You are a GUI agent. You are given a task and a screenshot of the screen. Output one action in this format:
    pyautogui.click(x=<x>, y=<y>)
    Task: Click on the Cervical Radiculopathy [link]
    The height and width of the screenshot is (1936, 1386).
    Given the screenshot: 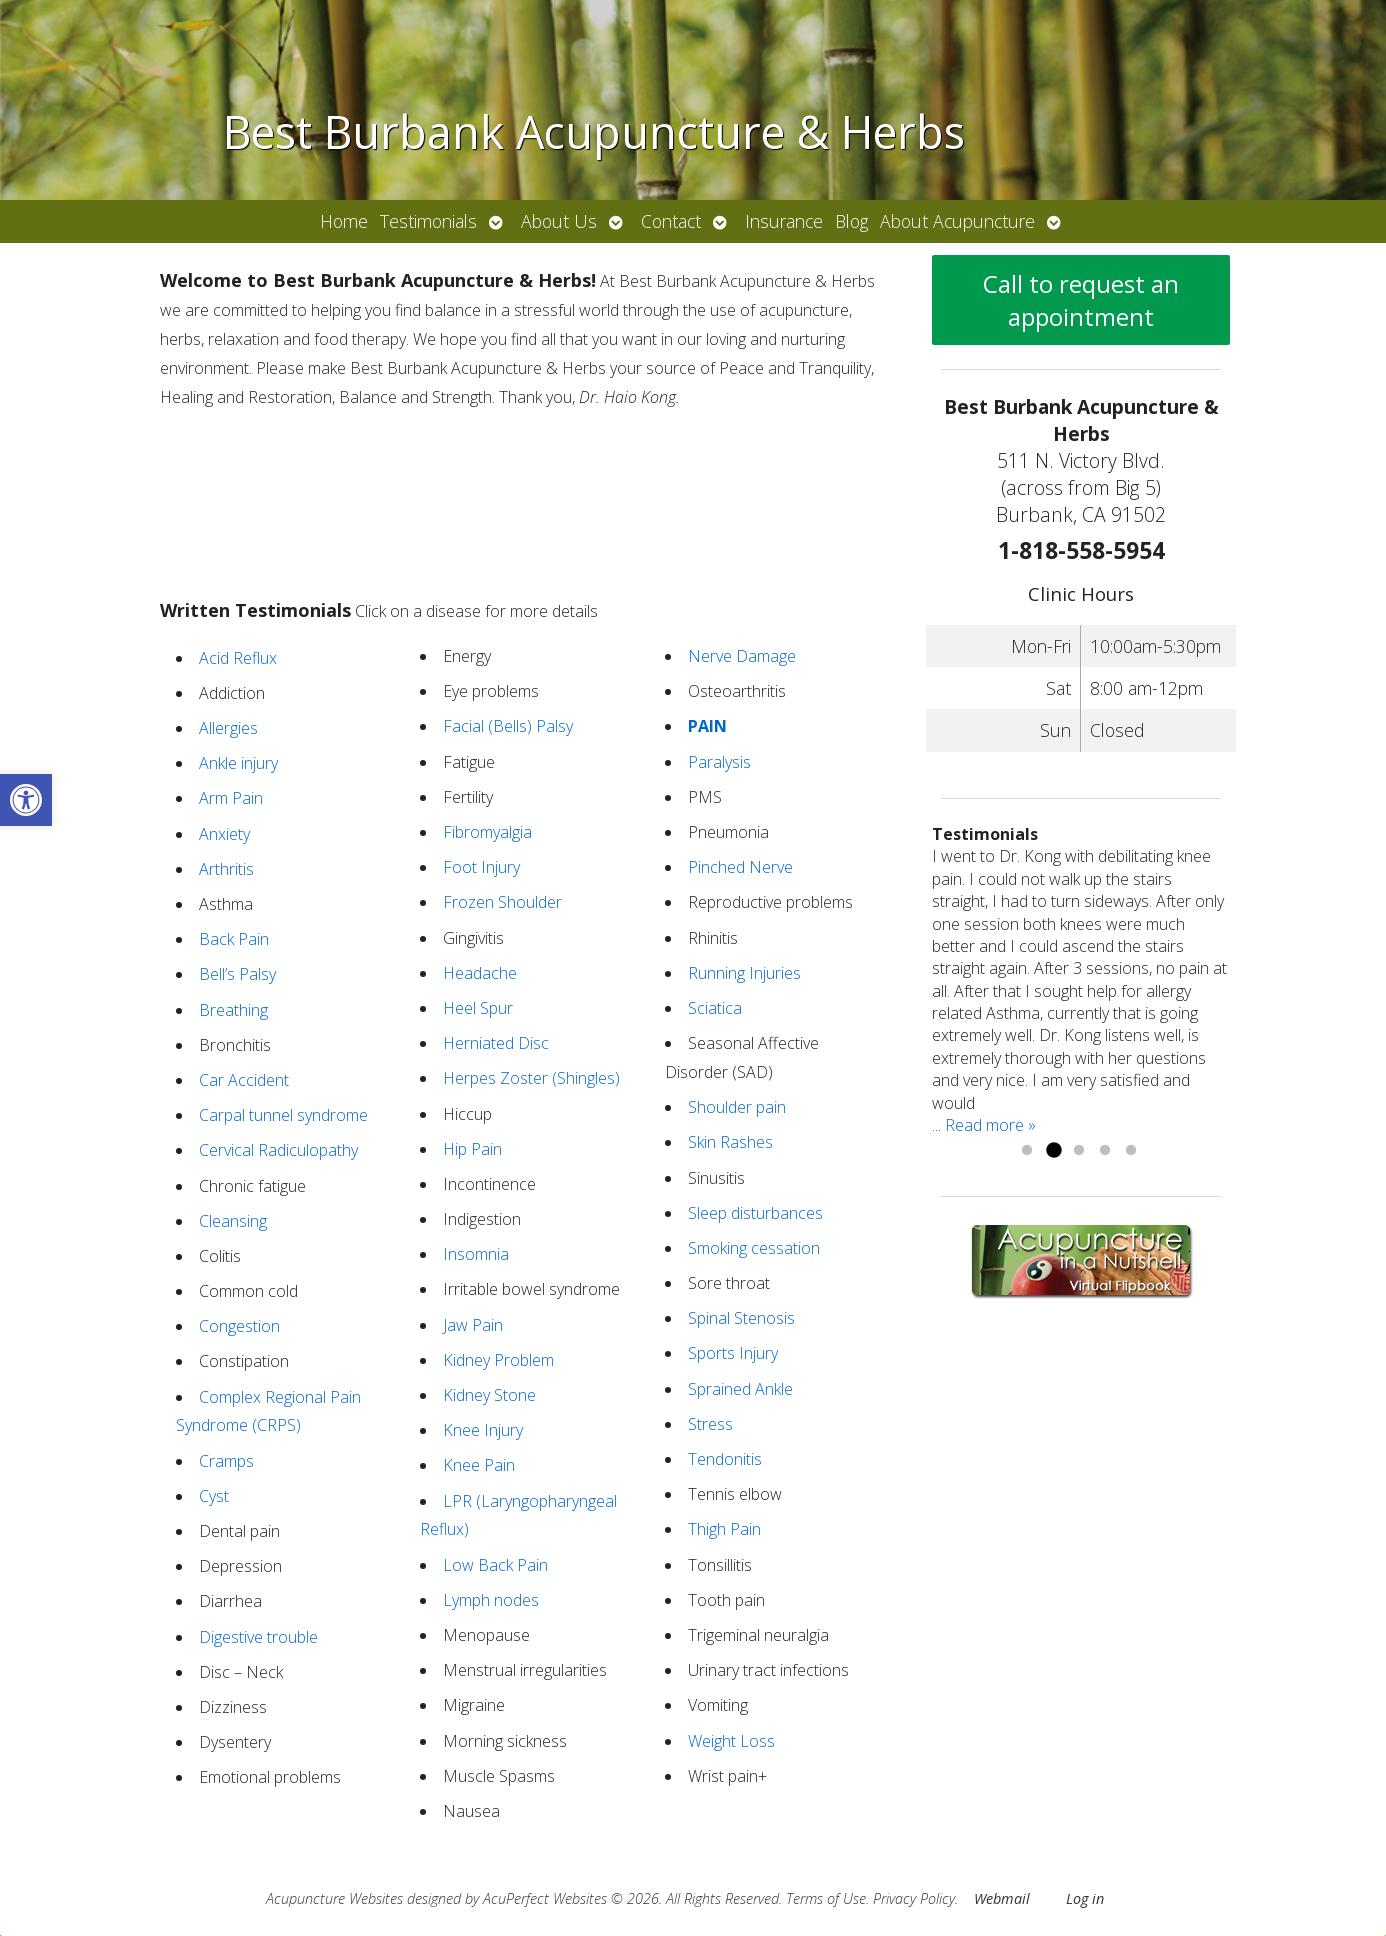 What is the action you would take?
    pyautogui.click(x=278, y=1150)
    